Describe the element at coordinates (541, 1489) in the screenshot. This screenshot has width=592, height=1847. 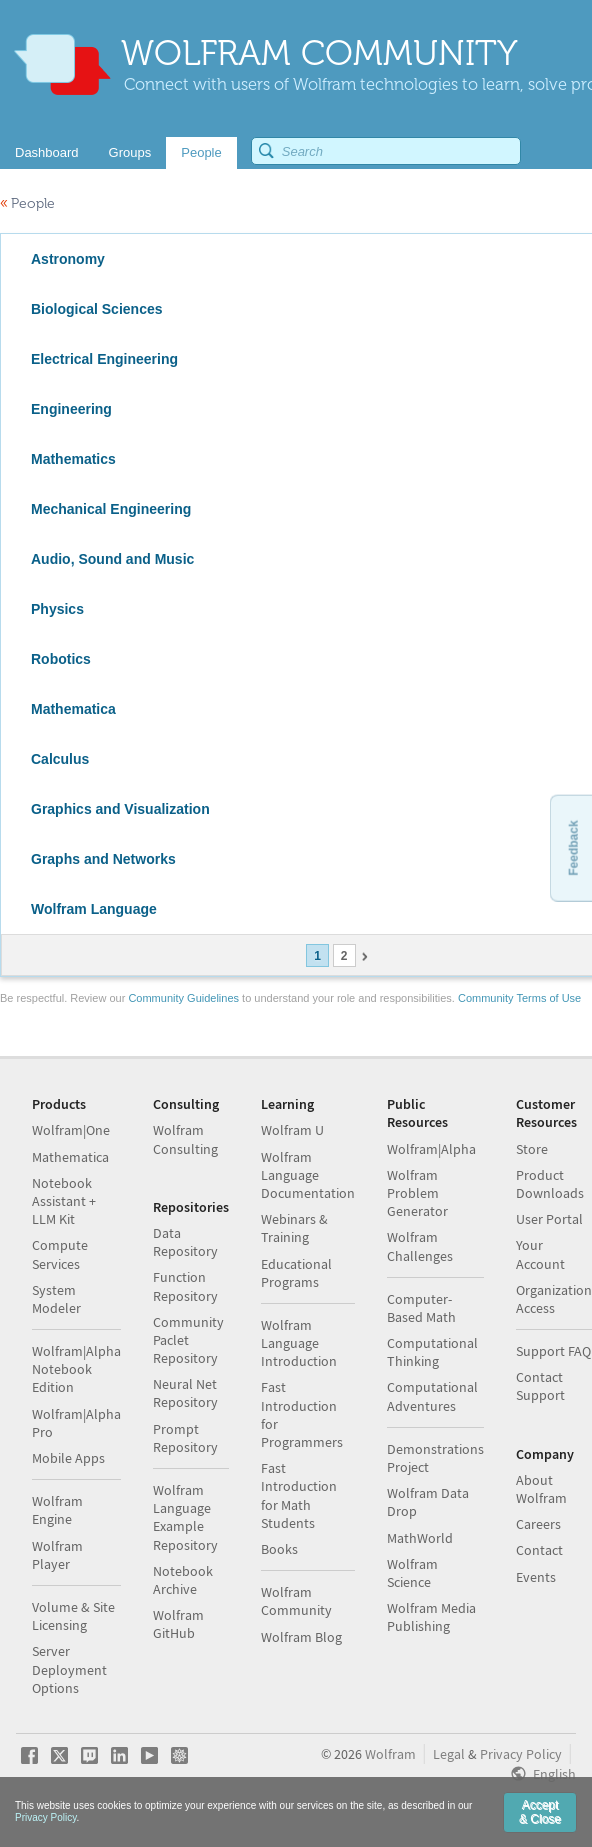
I see `About Wolfram` at that location.